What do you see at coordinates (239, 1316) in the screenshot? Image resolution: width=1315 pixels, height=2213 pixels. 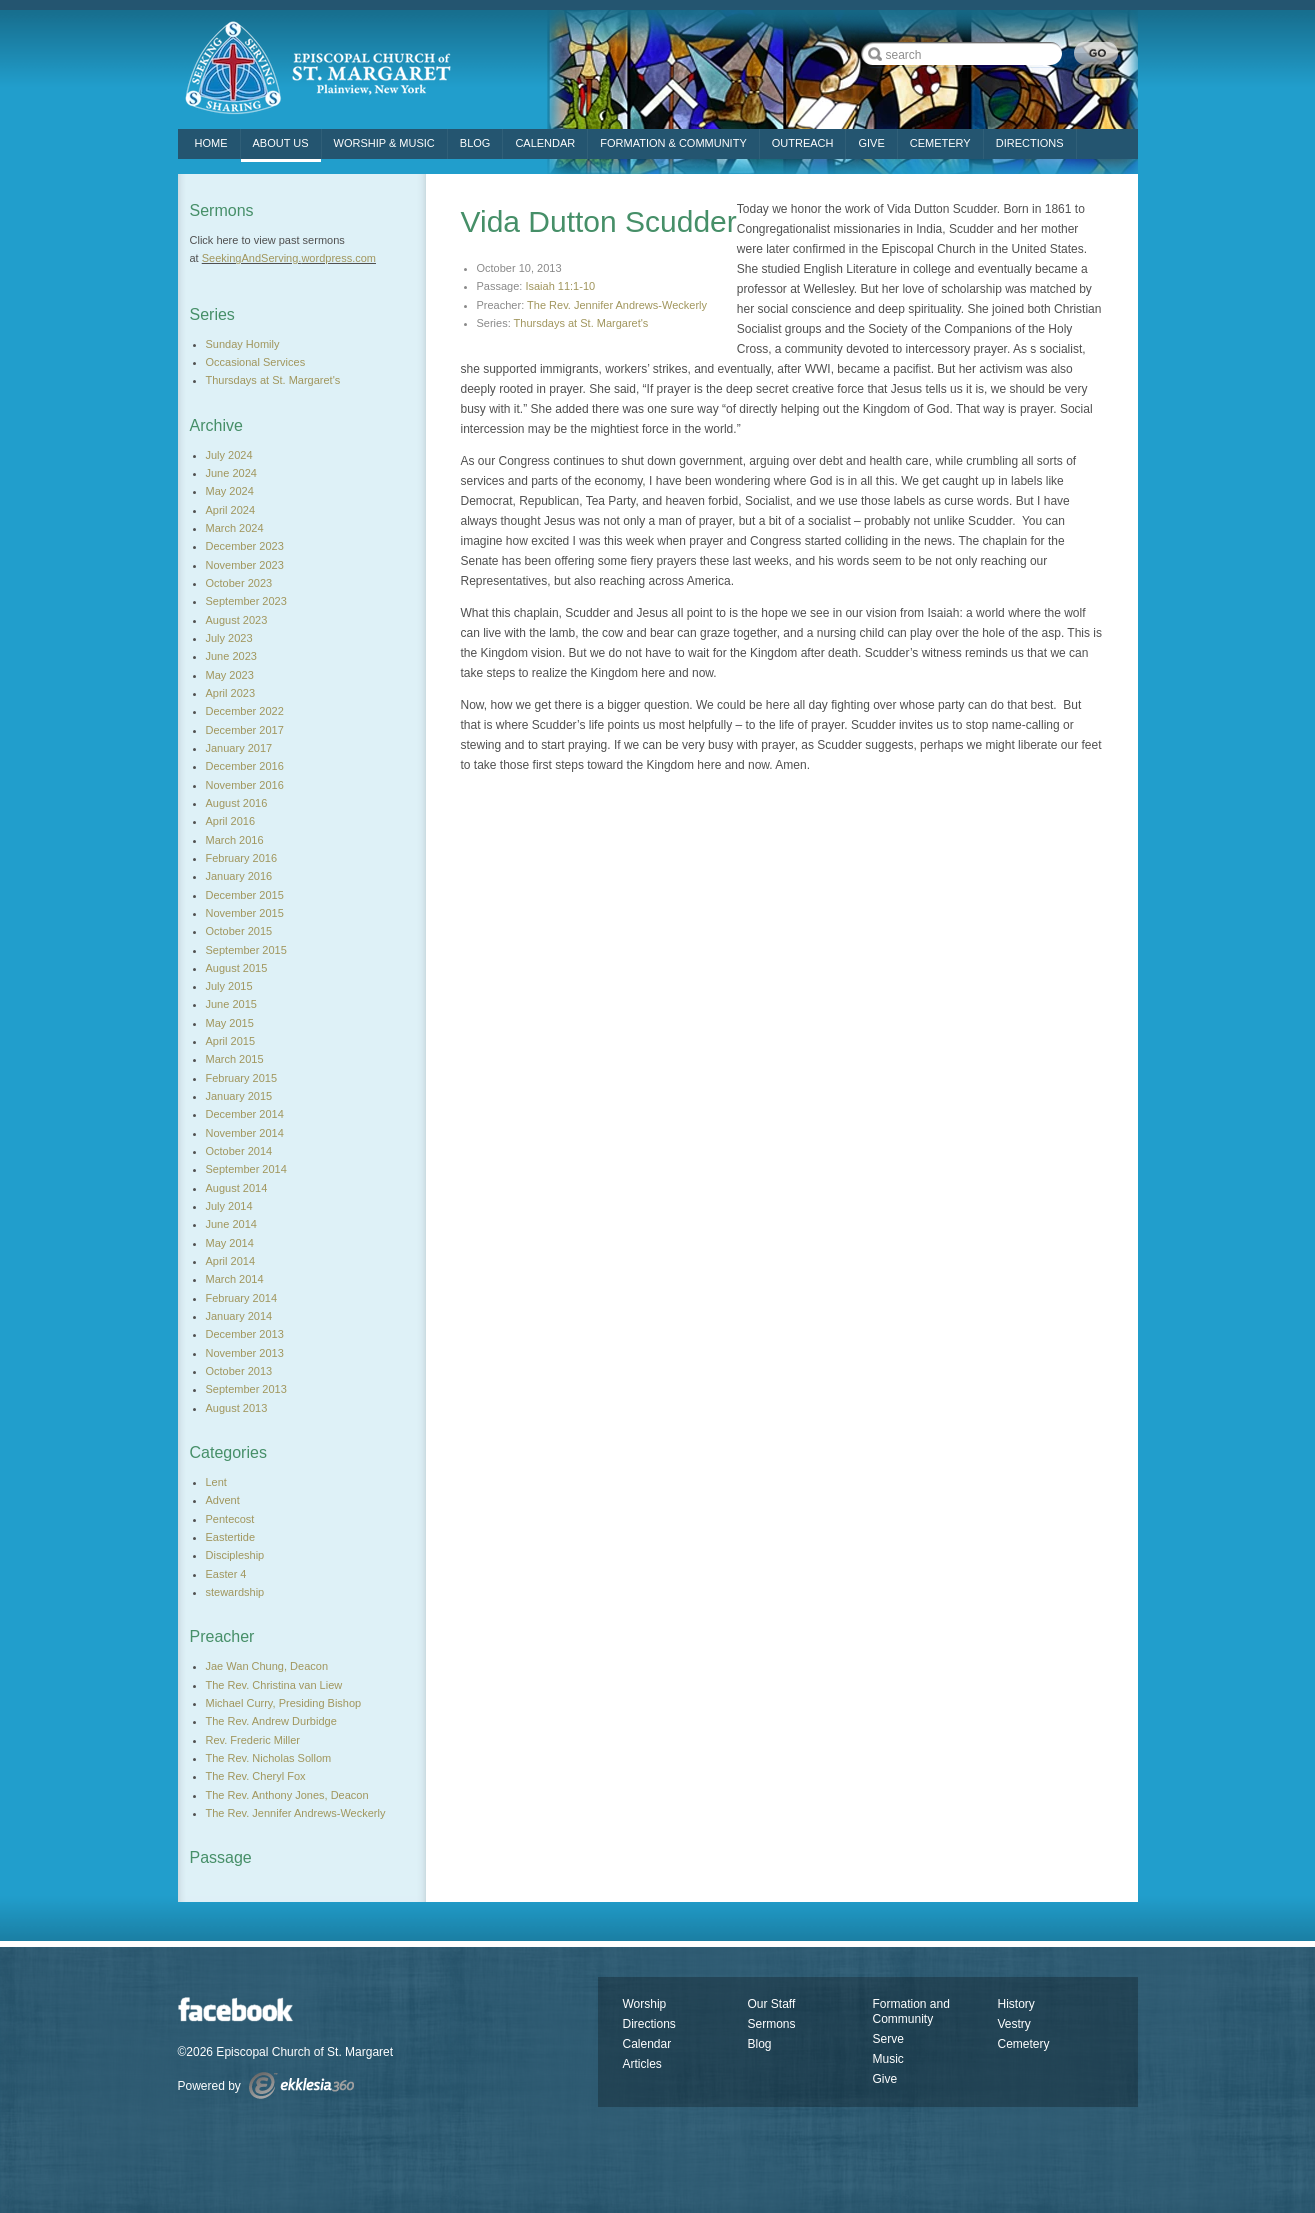 I see `January 2014` at bounding box center [239, 1316].